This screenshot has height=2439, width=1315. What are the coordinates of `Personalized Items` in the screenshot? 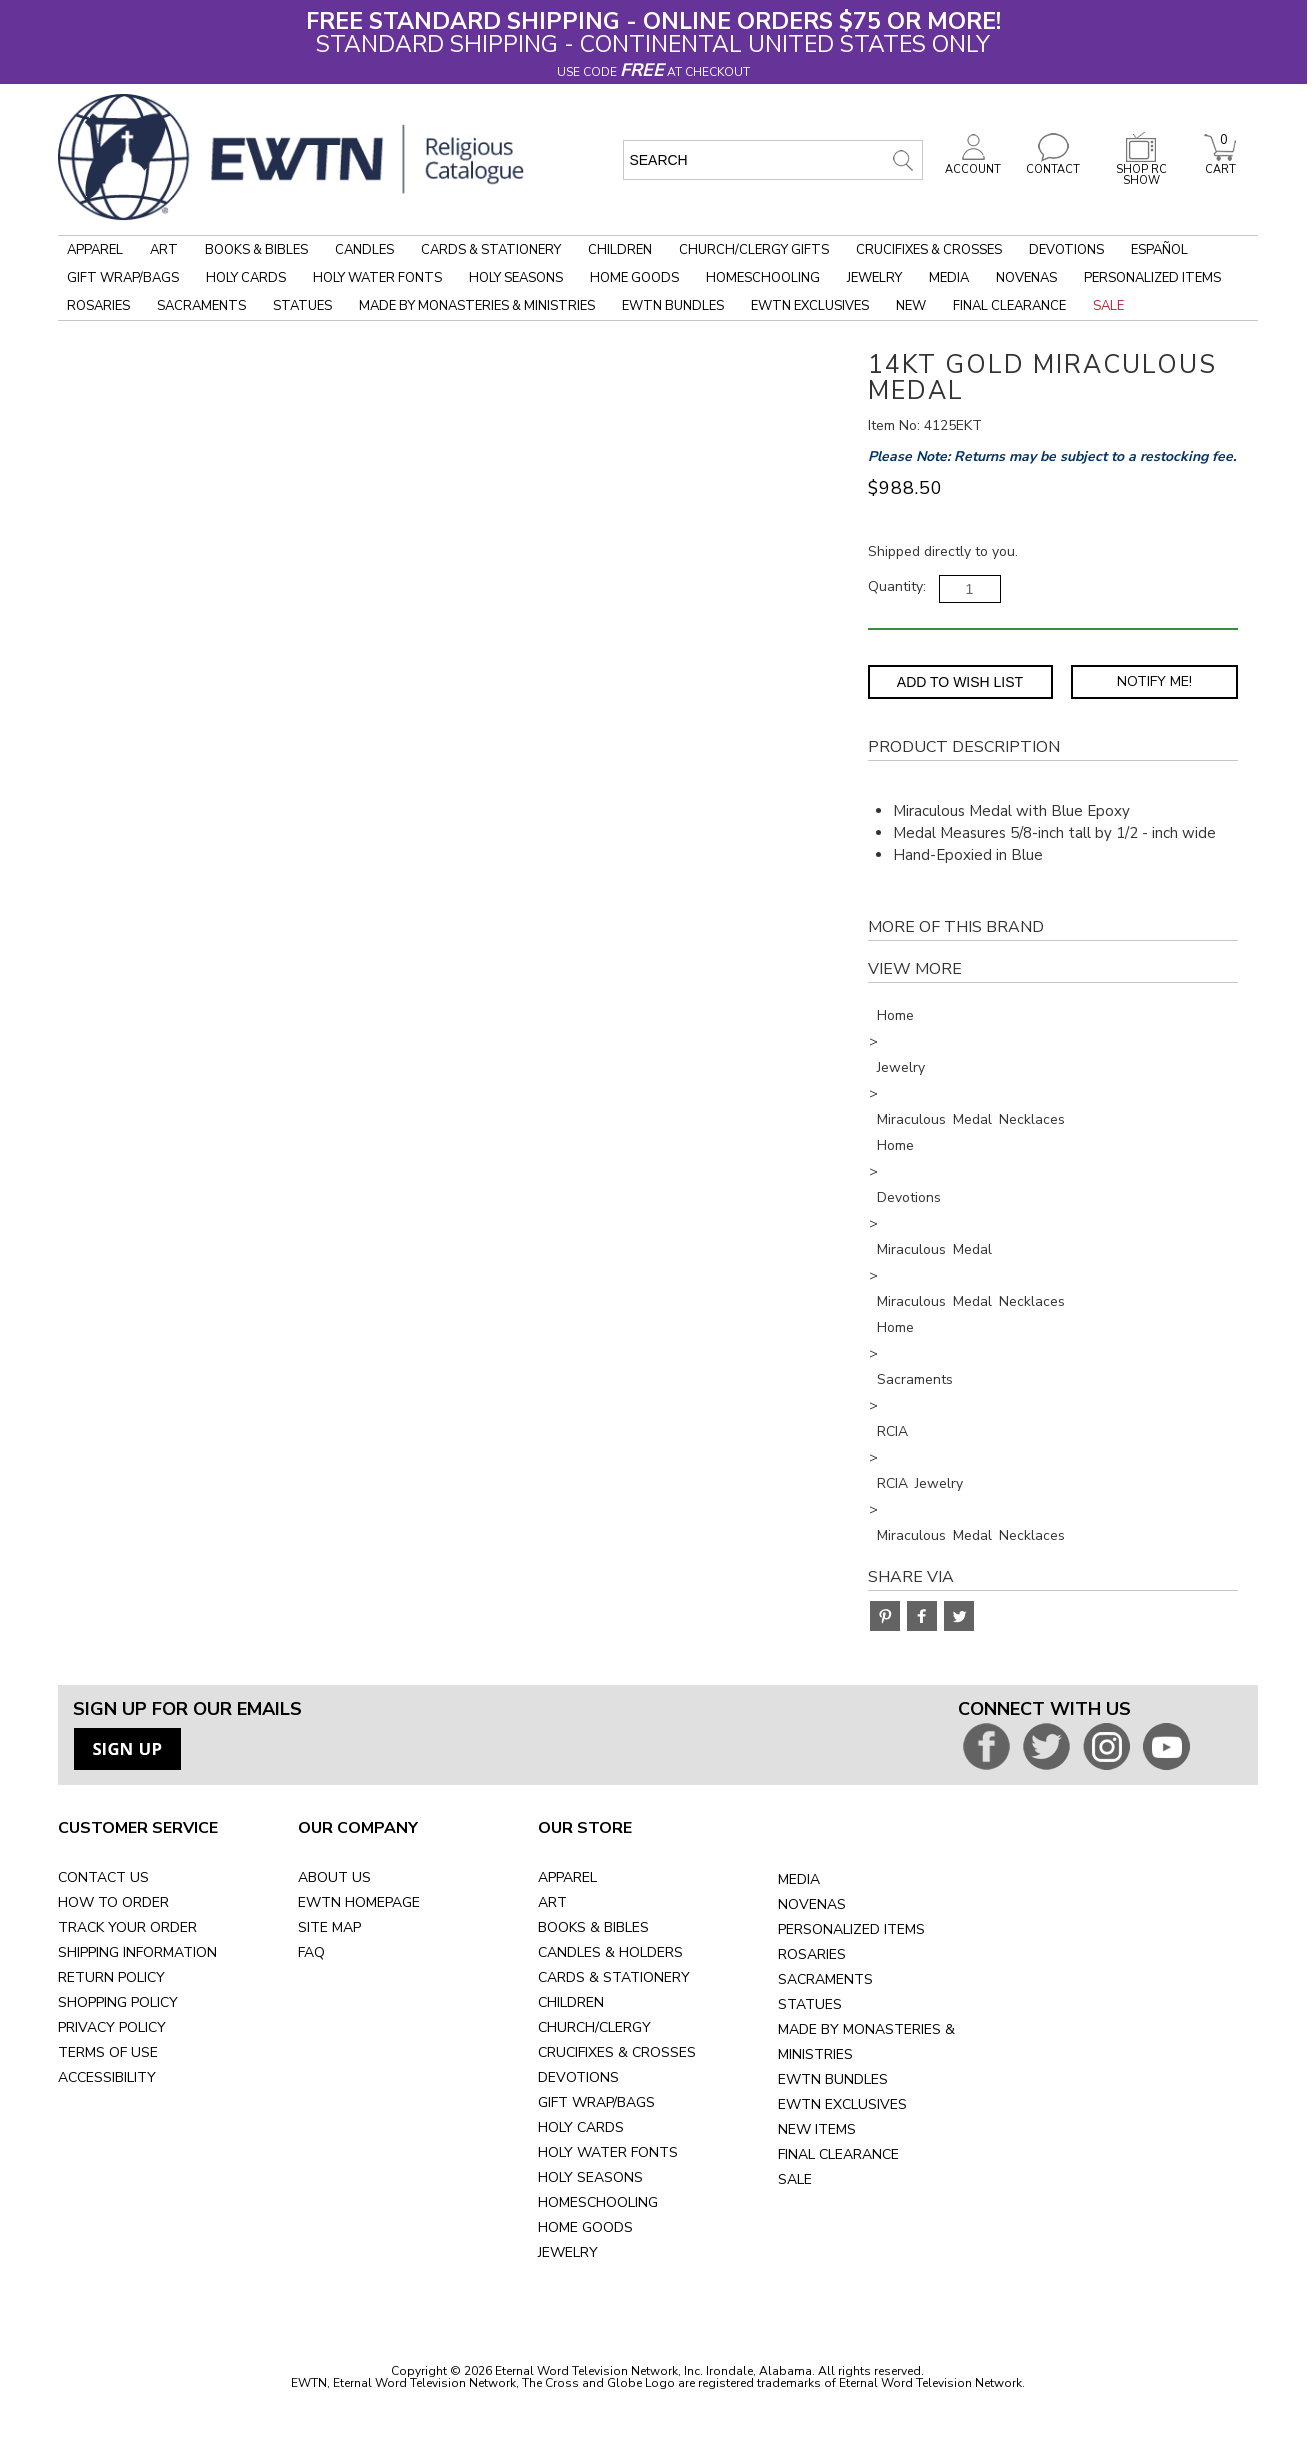 It's located at (1152, 278).